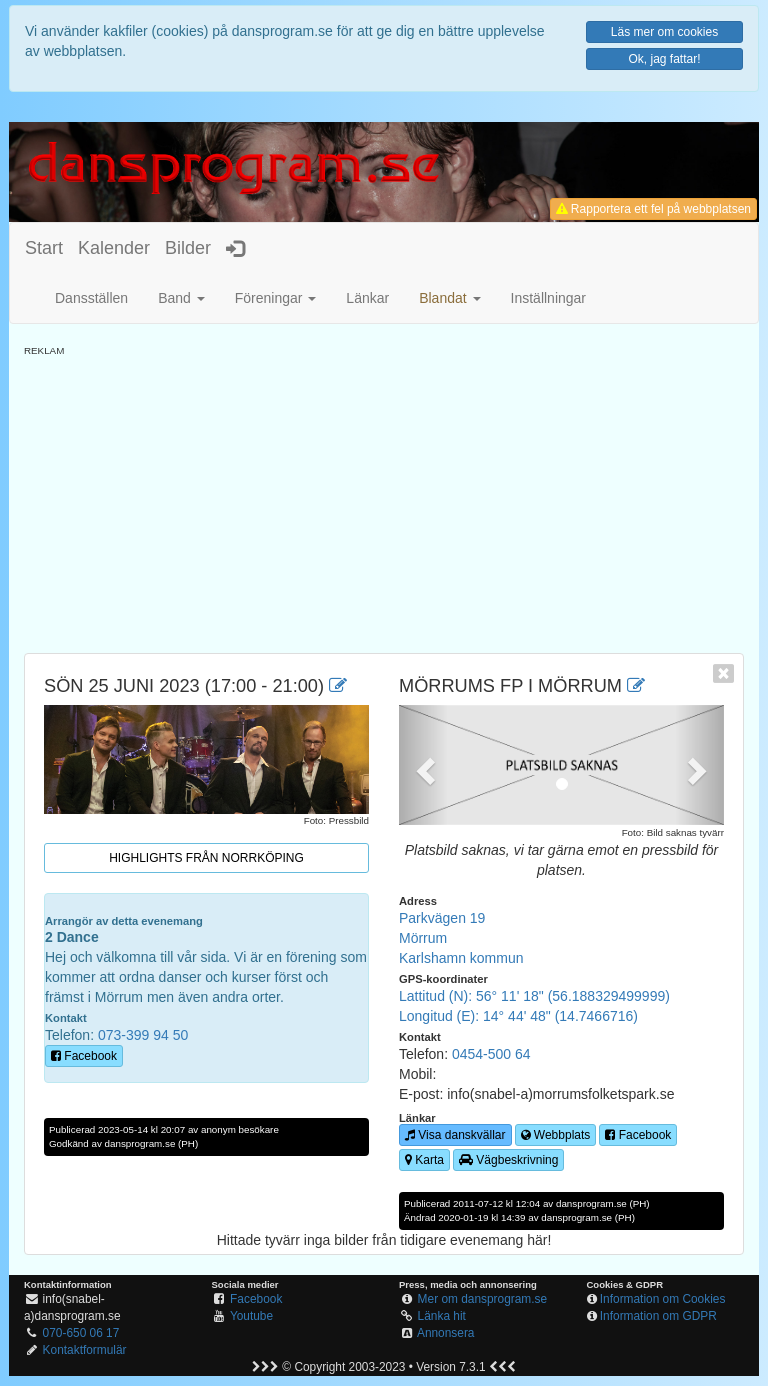 This screenshot has width=768, height=1386. Describe the element at coordinates (658, 1316) in the screenshot. I see `Information om GDPR` at that location.